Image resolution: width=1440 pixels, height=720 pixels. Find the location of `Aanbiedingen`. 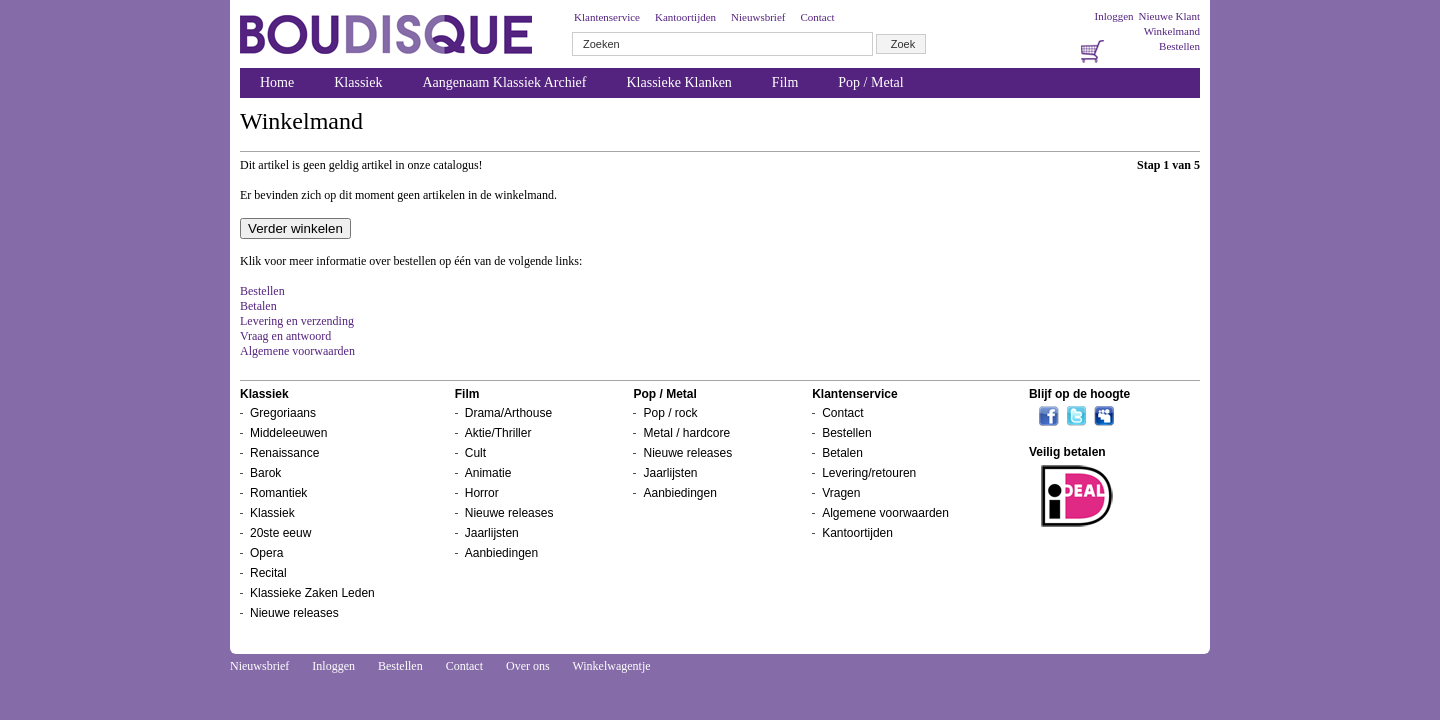

Aanbiedingen is located at coordinates (501, 553).